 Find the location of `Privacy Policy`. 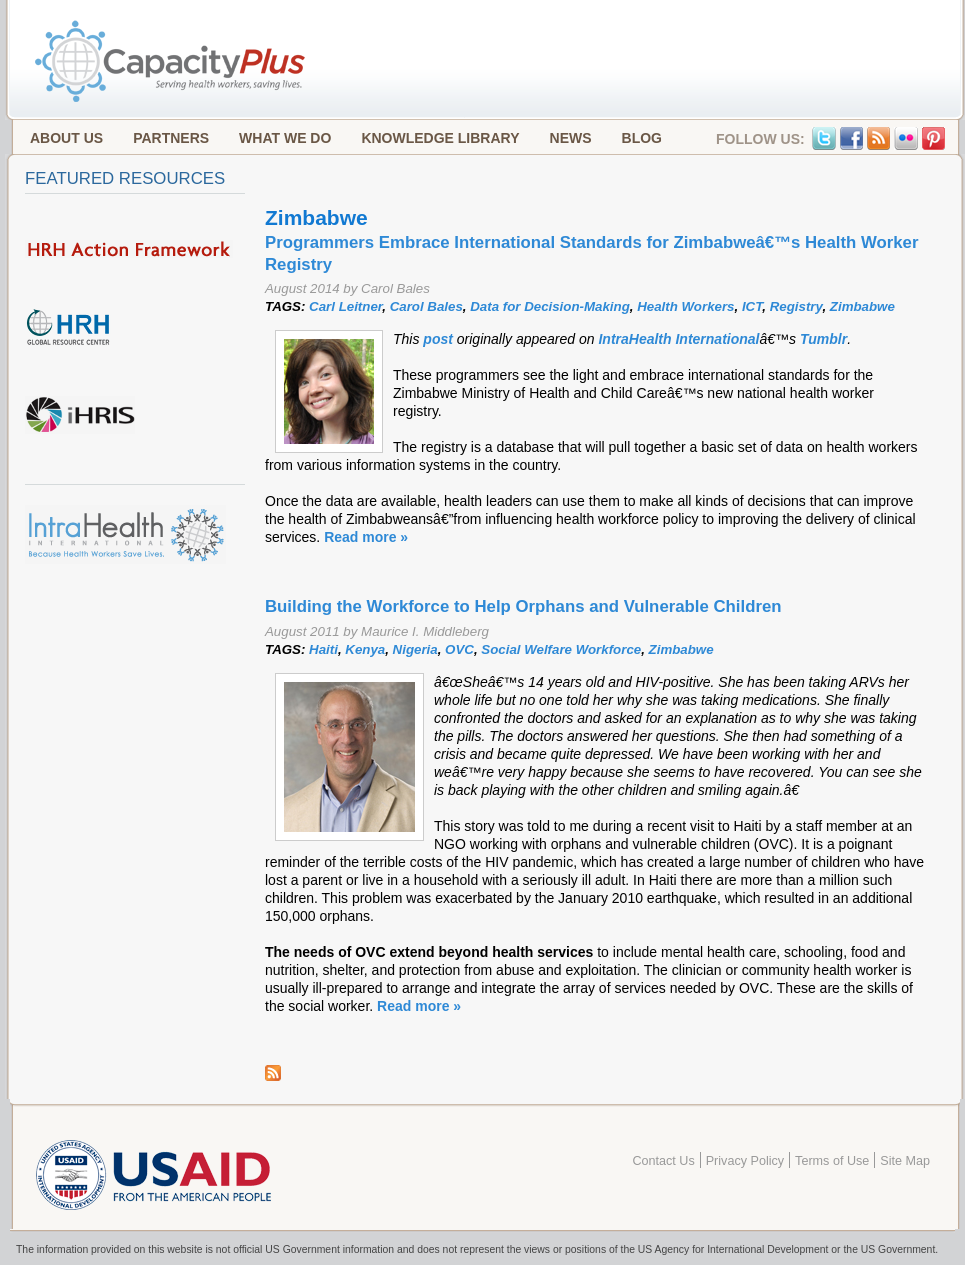

Privacy Policy is located at coordinates (745, 1161).